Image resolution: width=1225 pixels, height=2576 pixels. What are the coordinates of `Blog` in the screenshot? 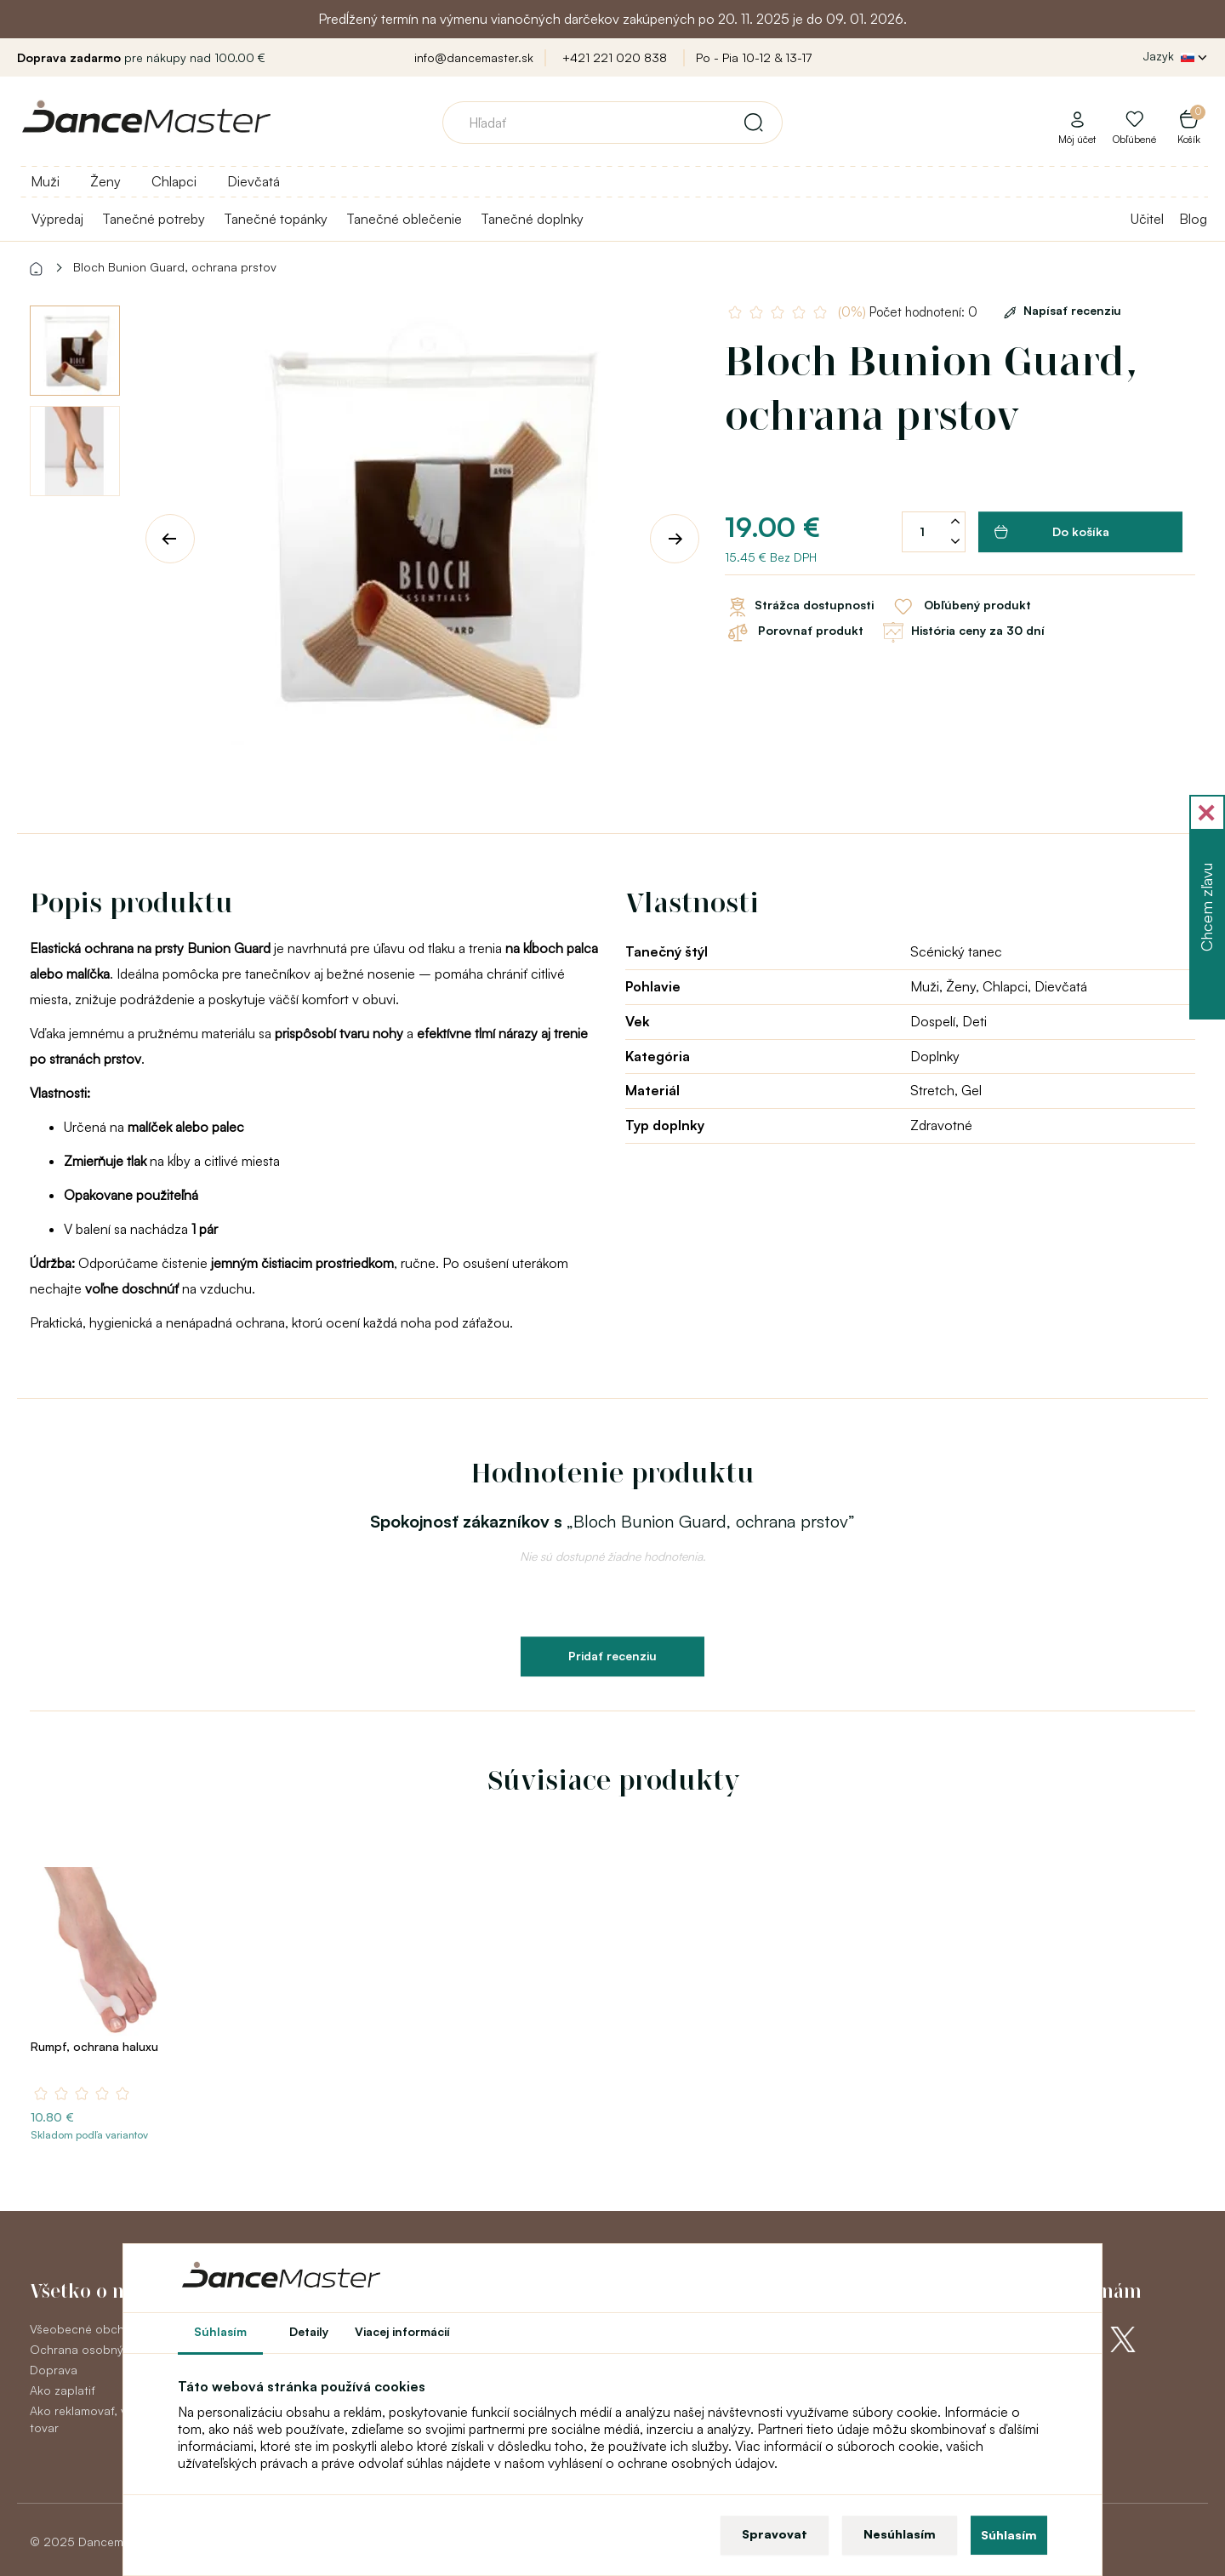 It's located at (1193, 218).